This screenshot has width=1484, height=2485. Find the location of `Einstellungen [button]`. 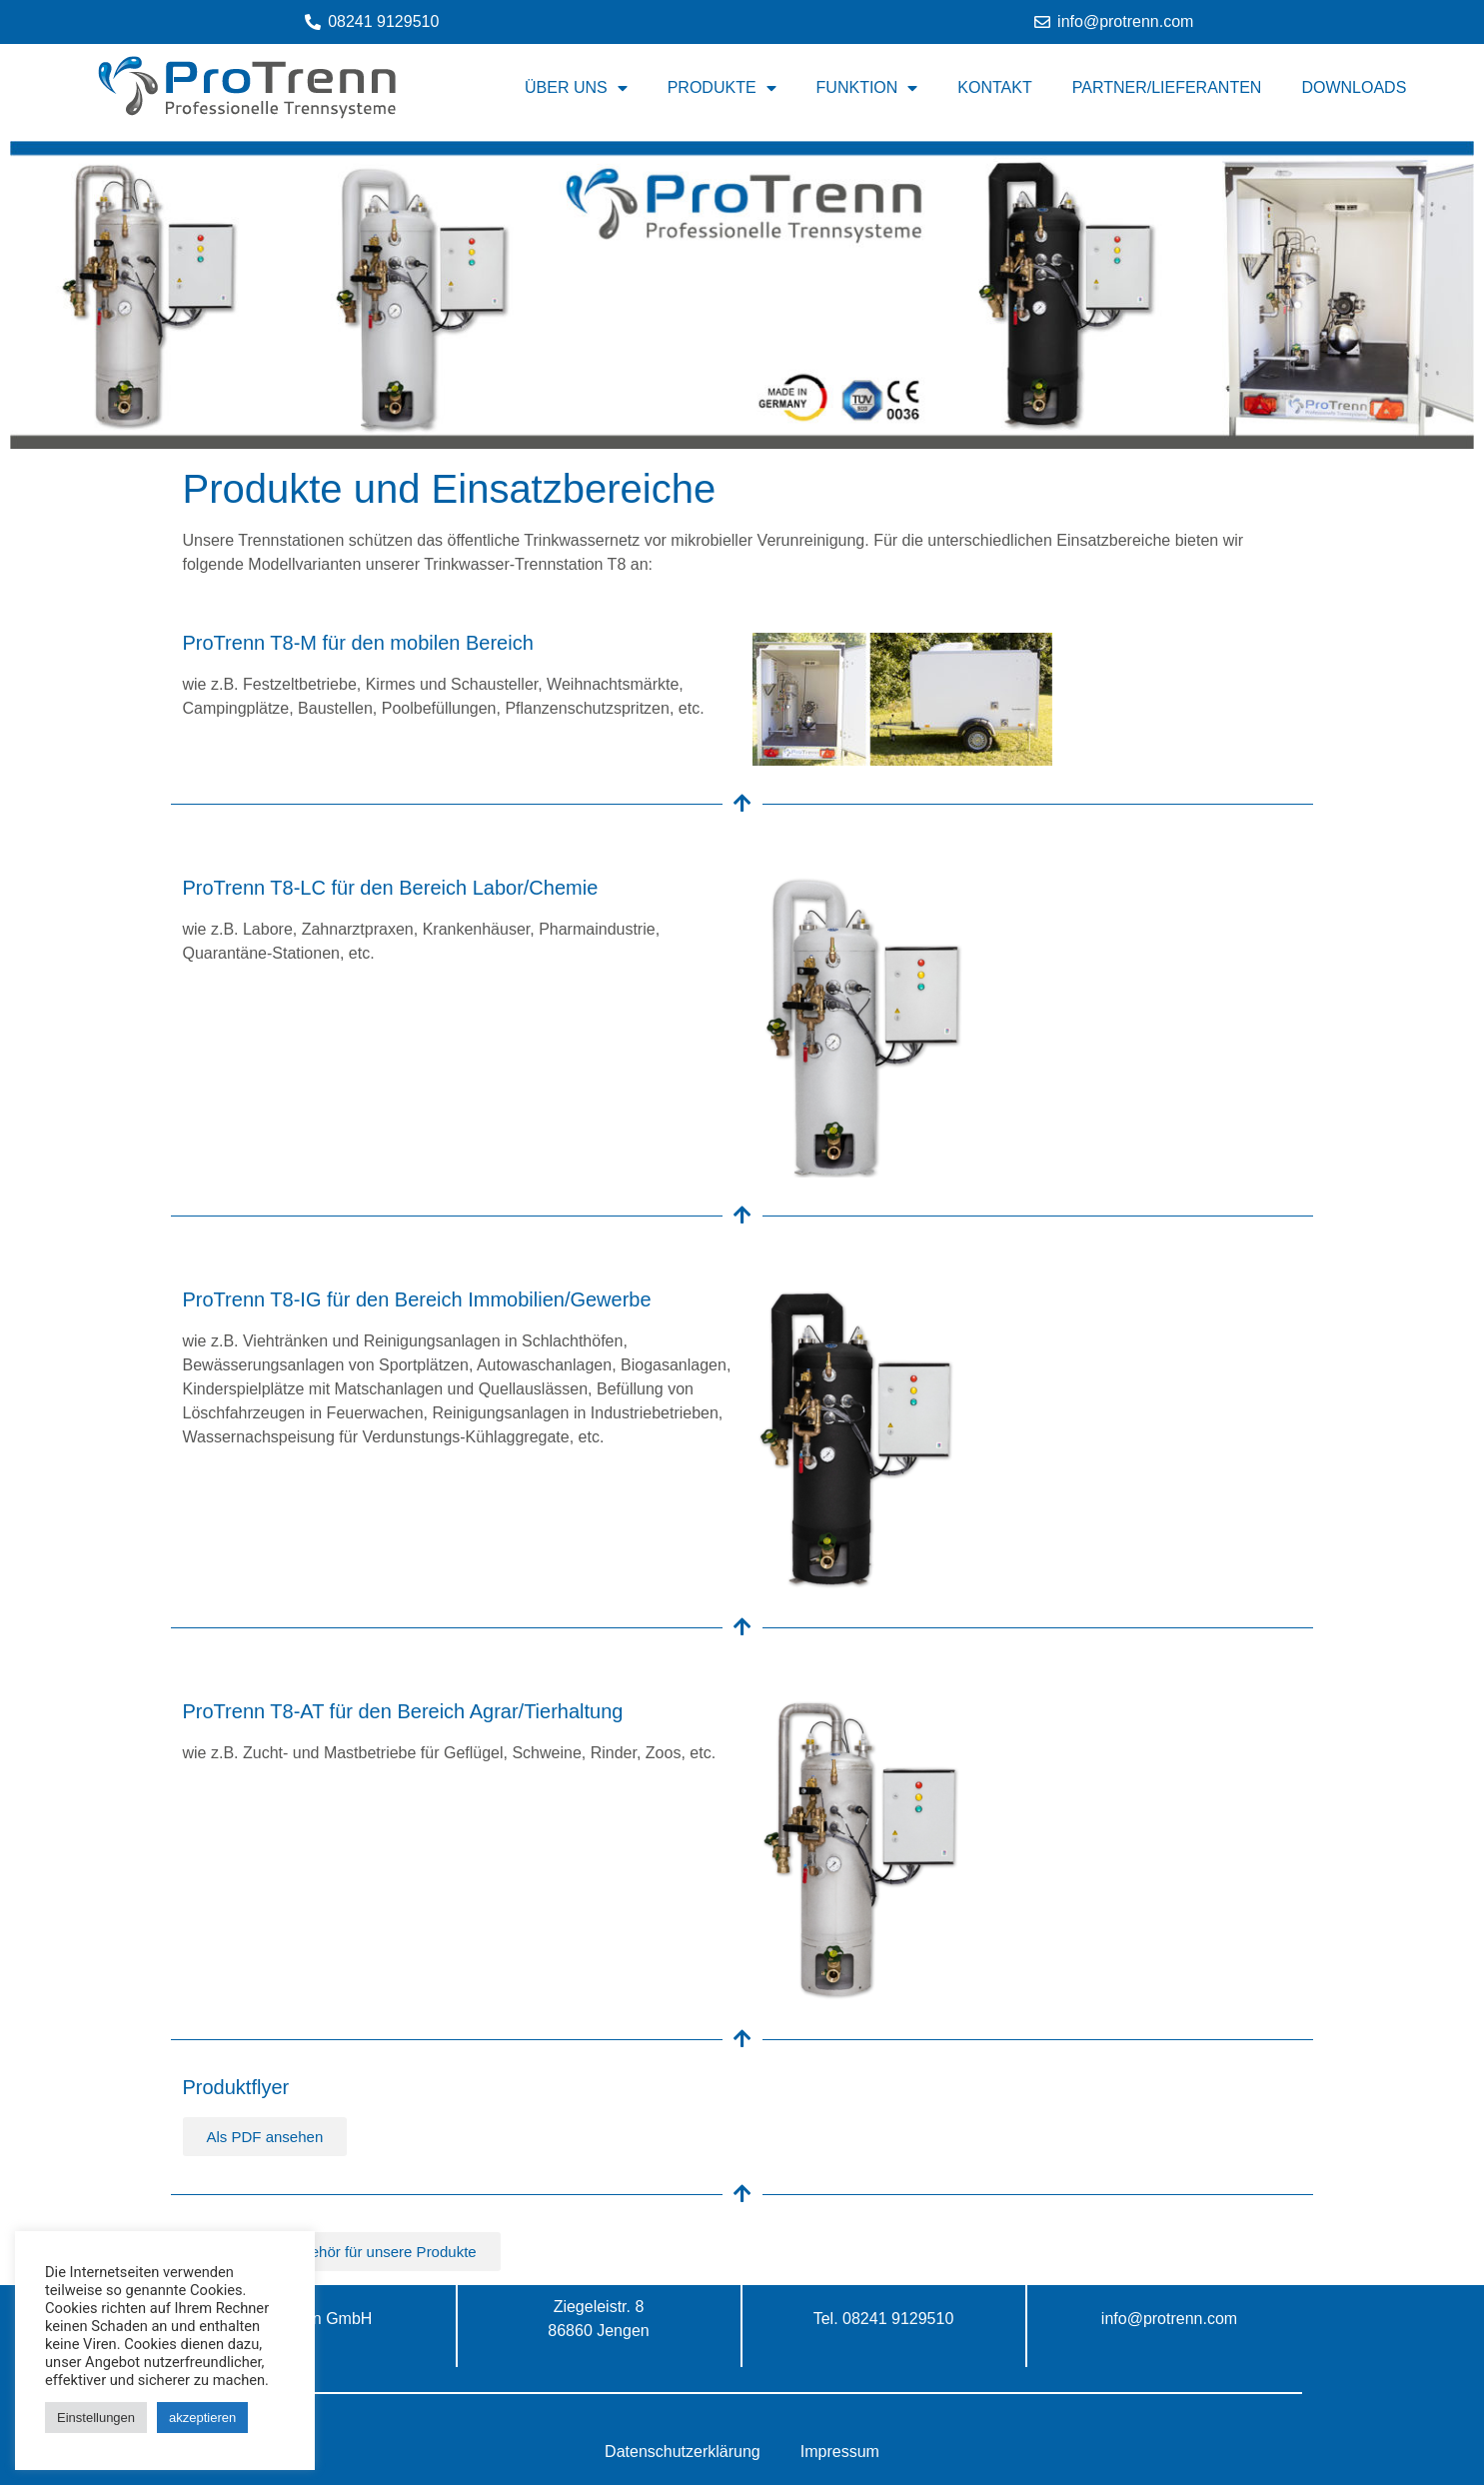

Einstellungen [button] is located at coordinates (96, 2417).